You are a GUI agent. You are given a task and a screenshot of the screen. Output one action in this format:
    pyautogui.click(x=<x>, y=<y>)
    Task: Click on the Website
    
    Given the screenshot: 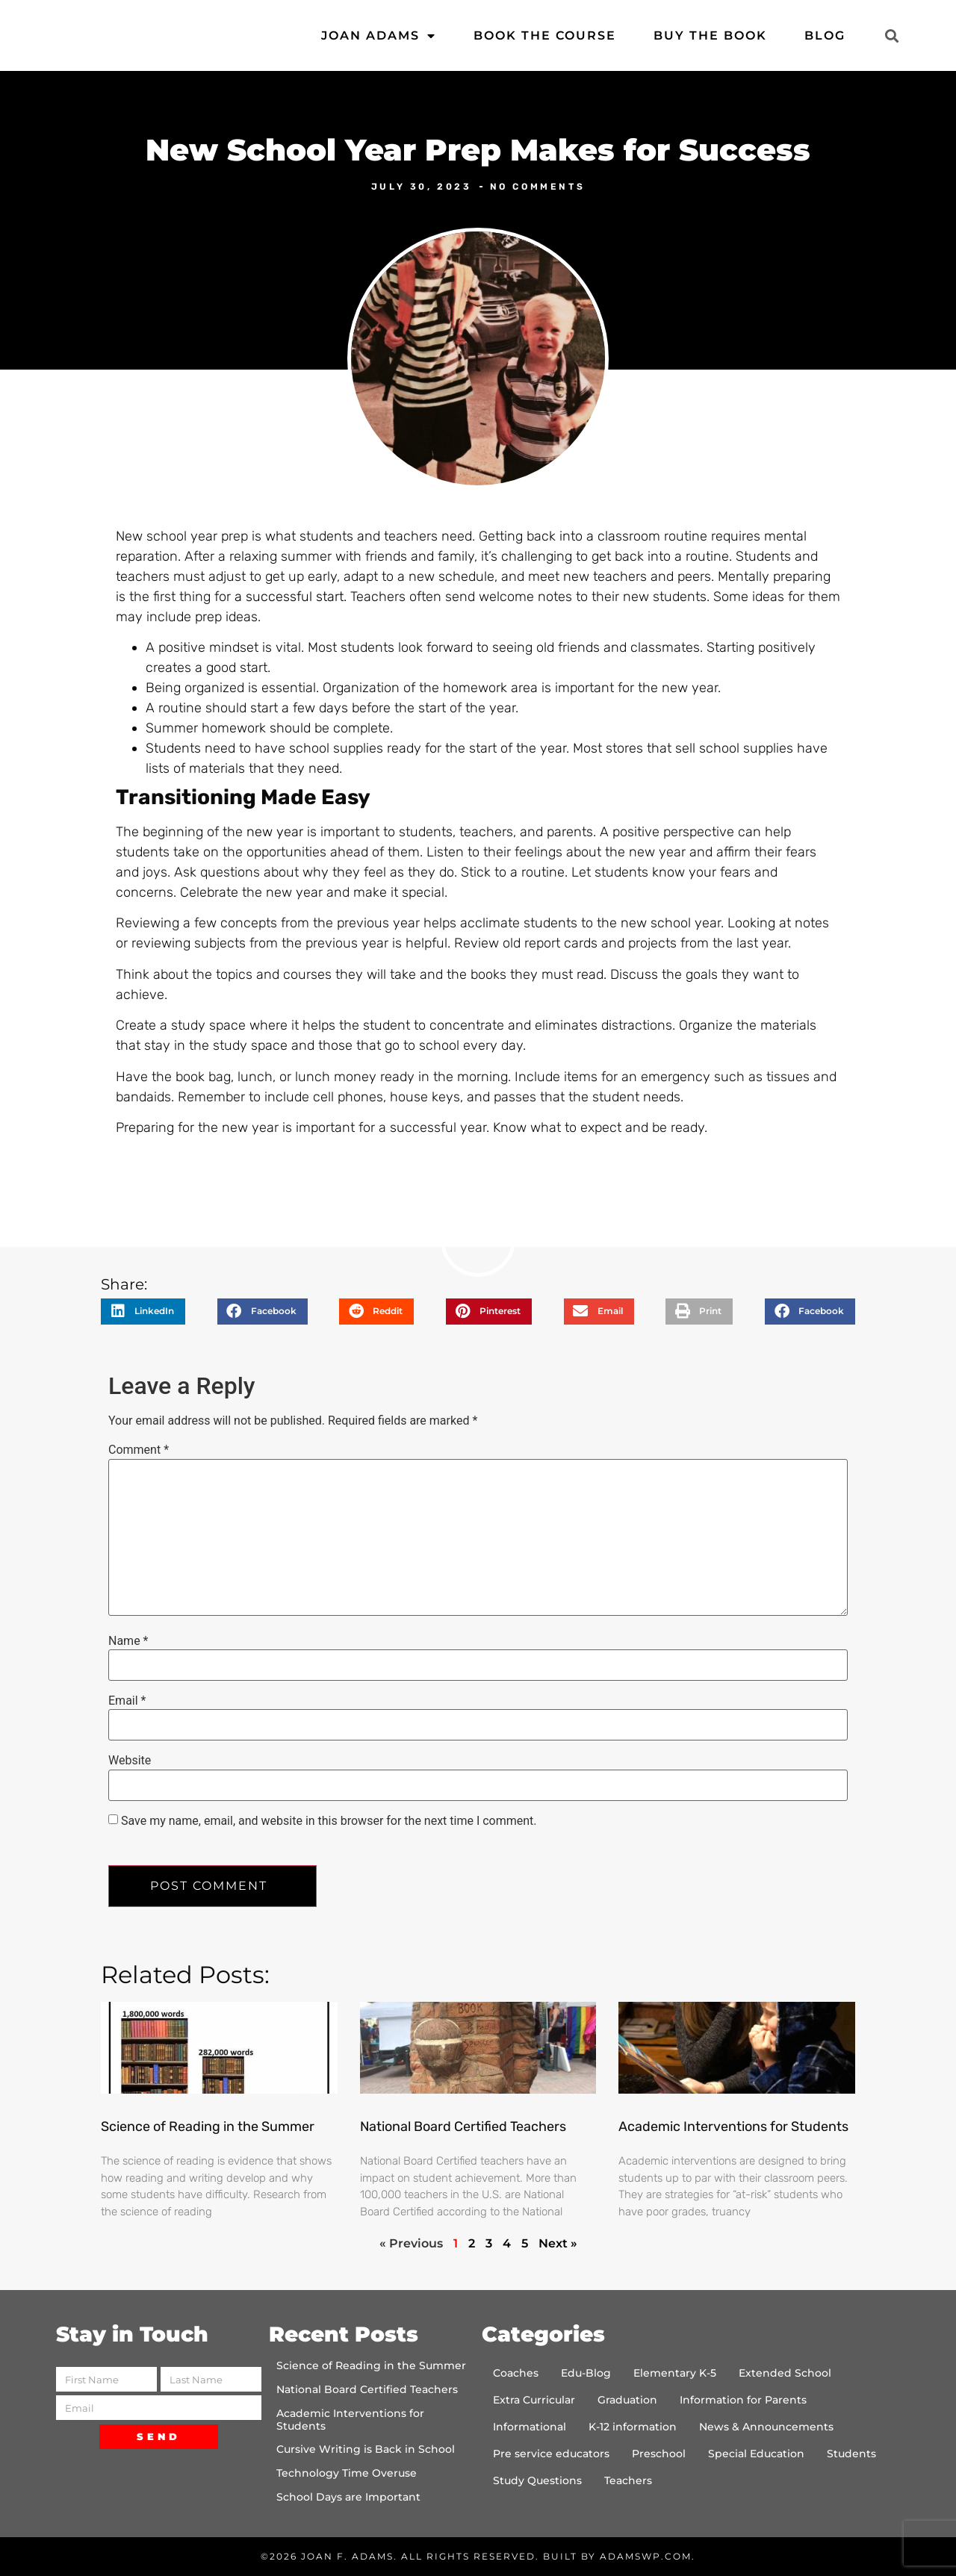 What is the action you would take?
    pyautogui.click(x=129, y=1761)
    